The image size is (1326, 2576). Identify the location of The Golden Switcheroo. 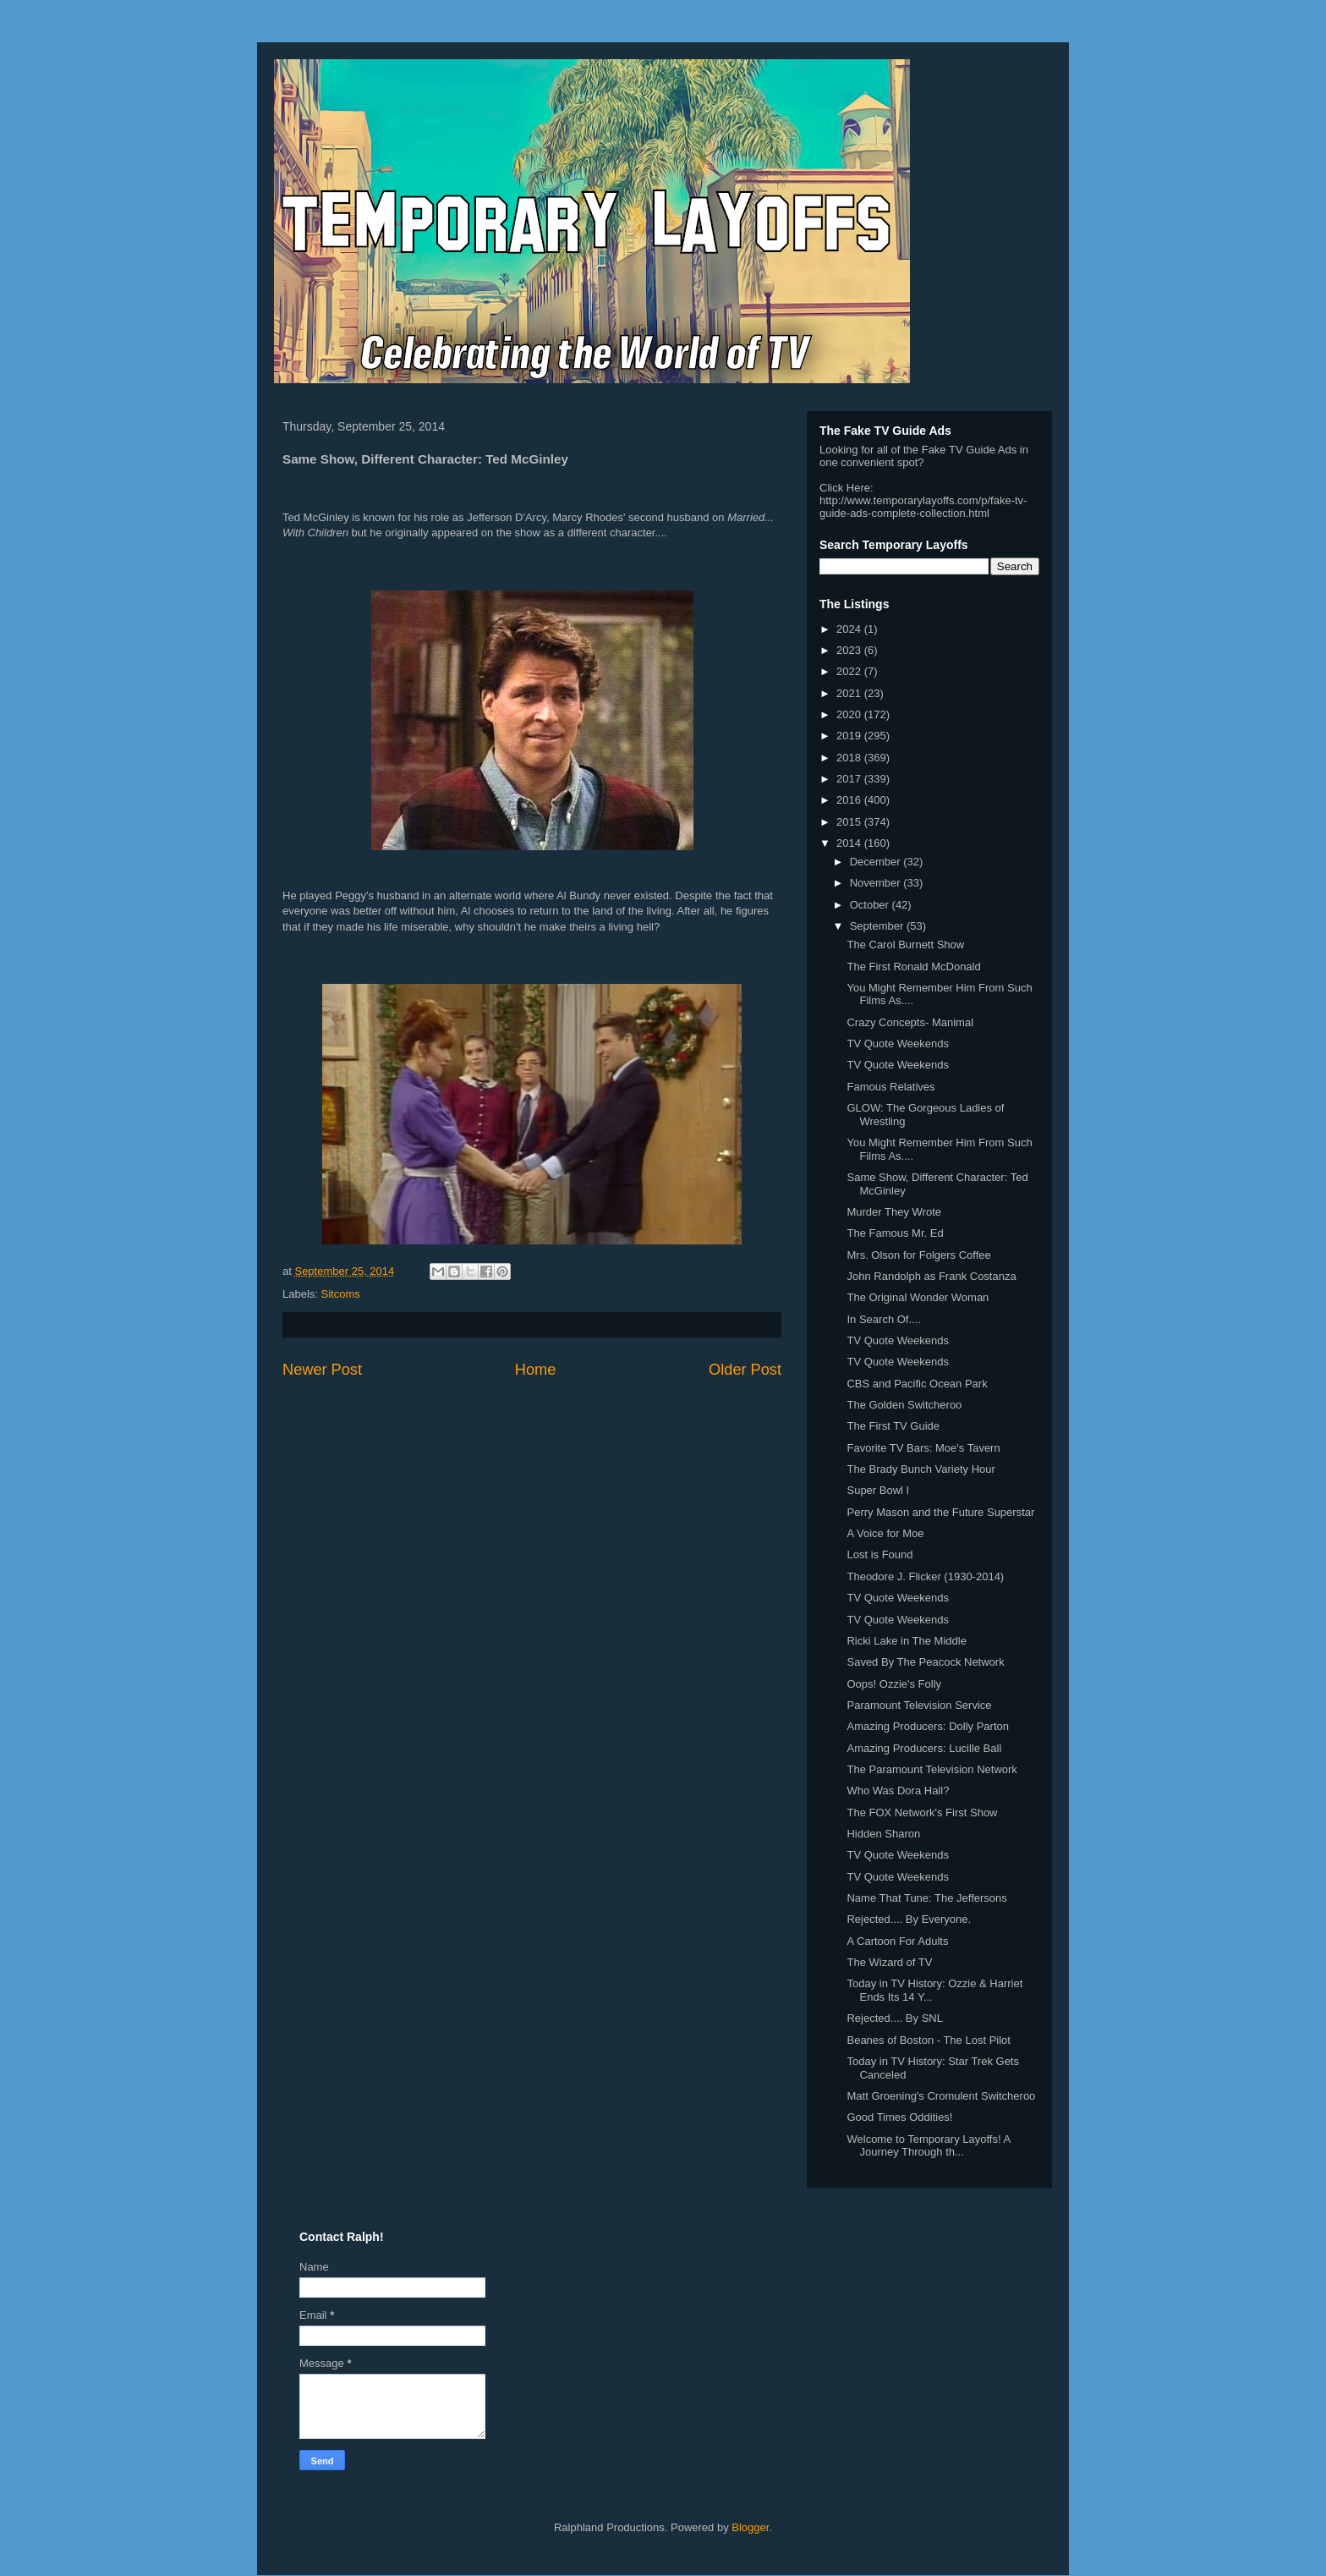
(904, 1404).